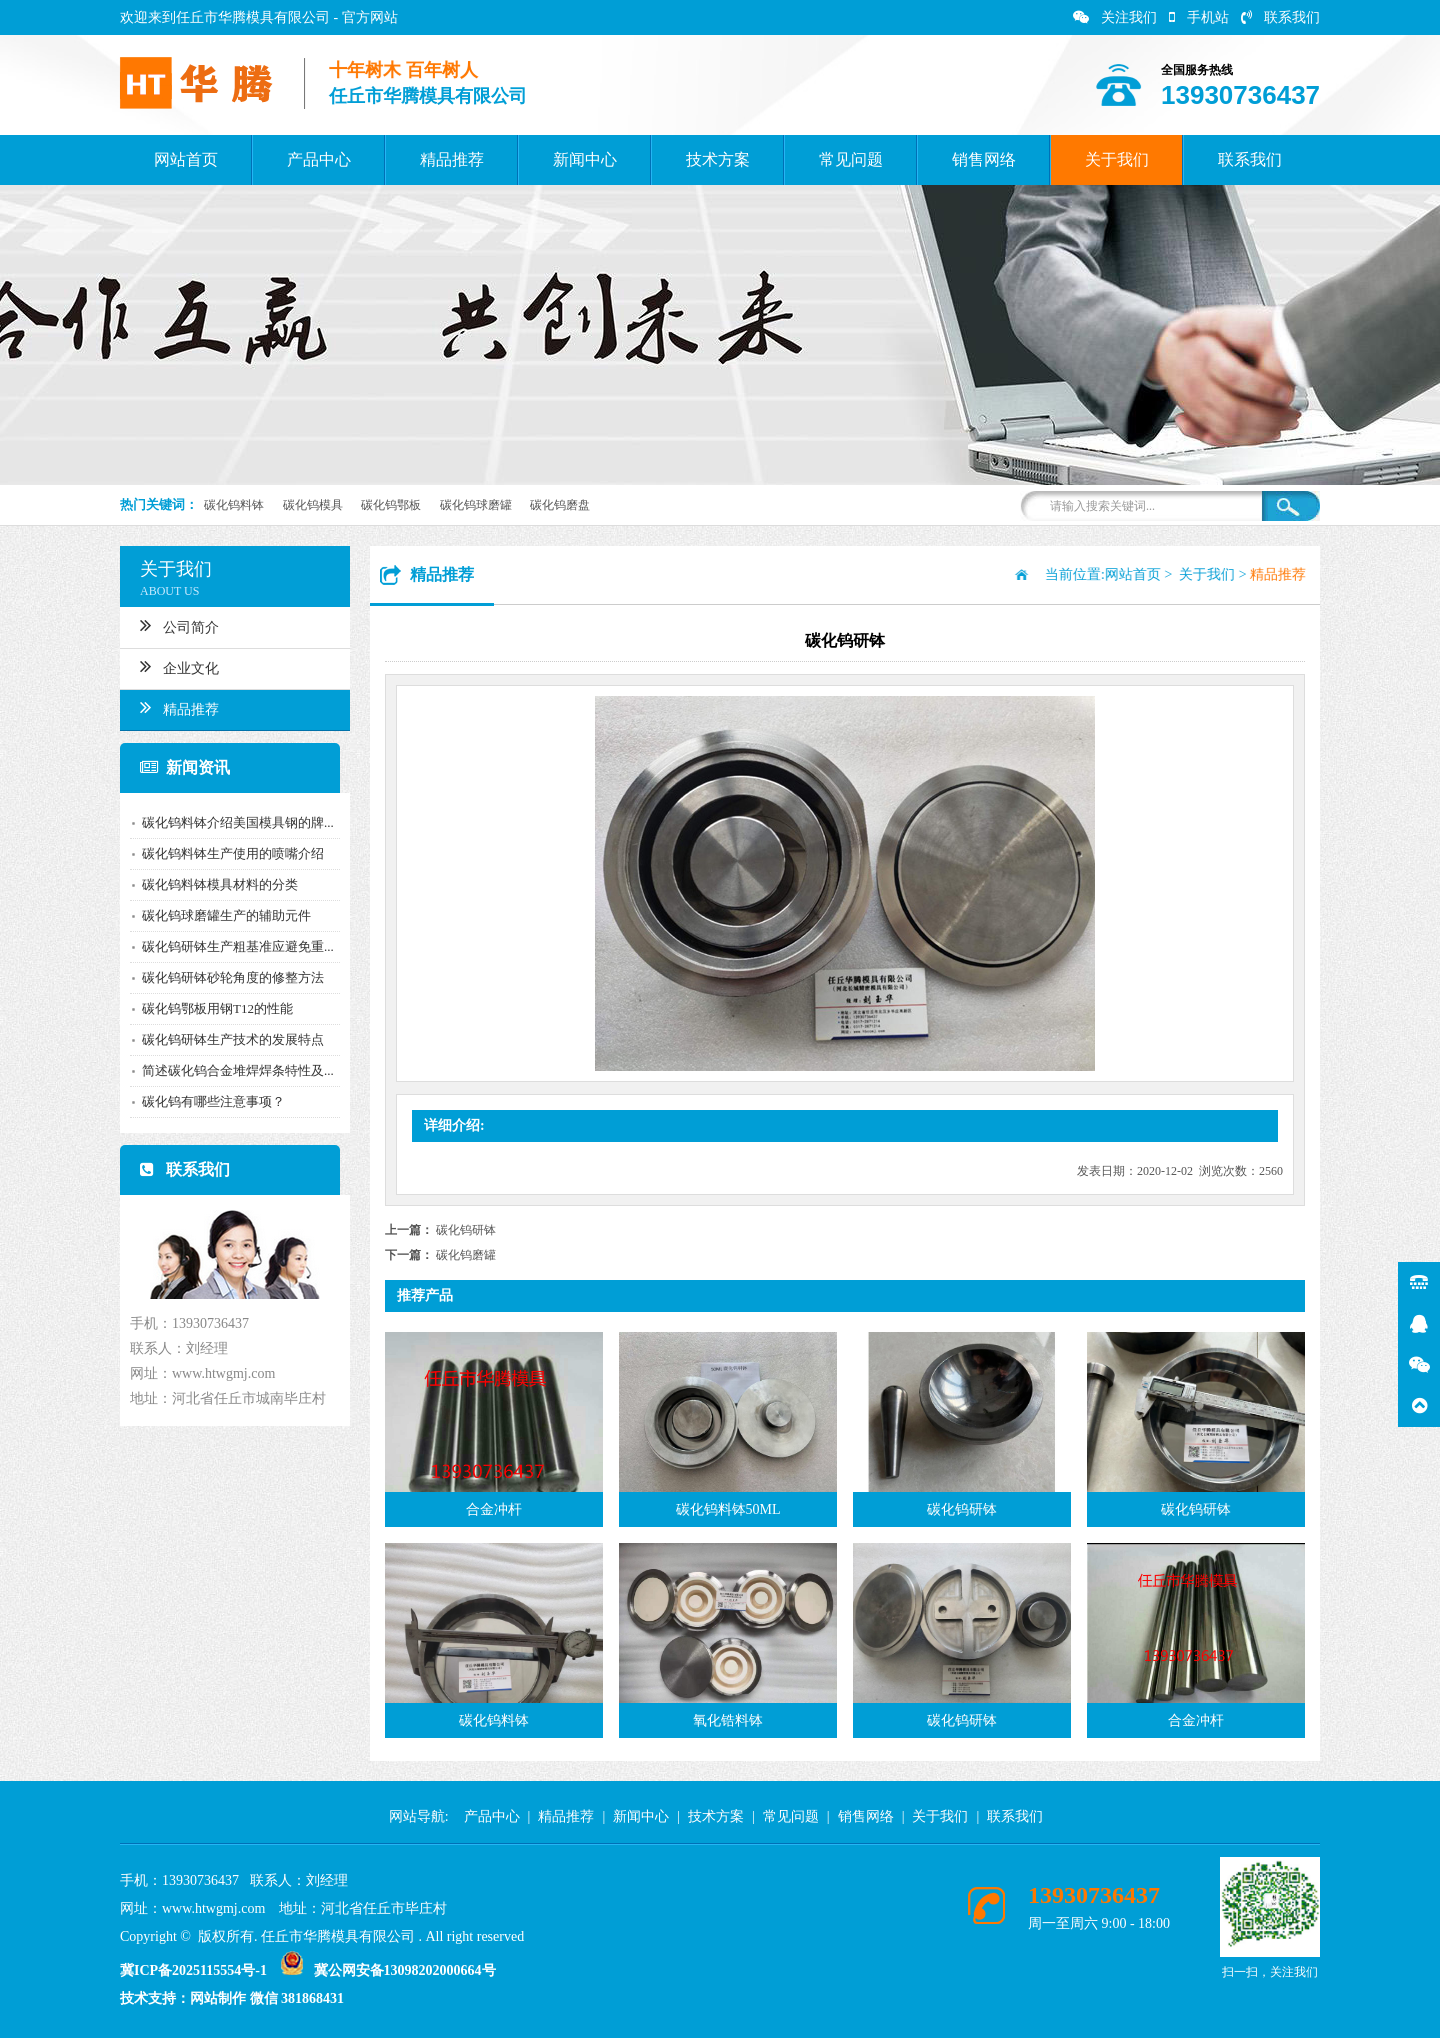 The height and width of the screenshot is (2038, 1440). What do you see at coordinates (186, 159) in the screenshot?
I see `网站首页` at bounding box center [186, 159].